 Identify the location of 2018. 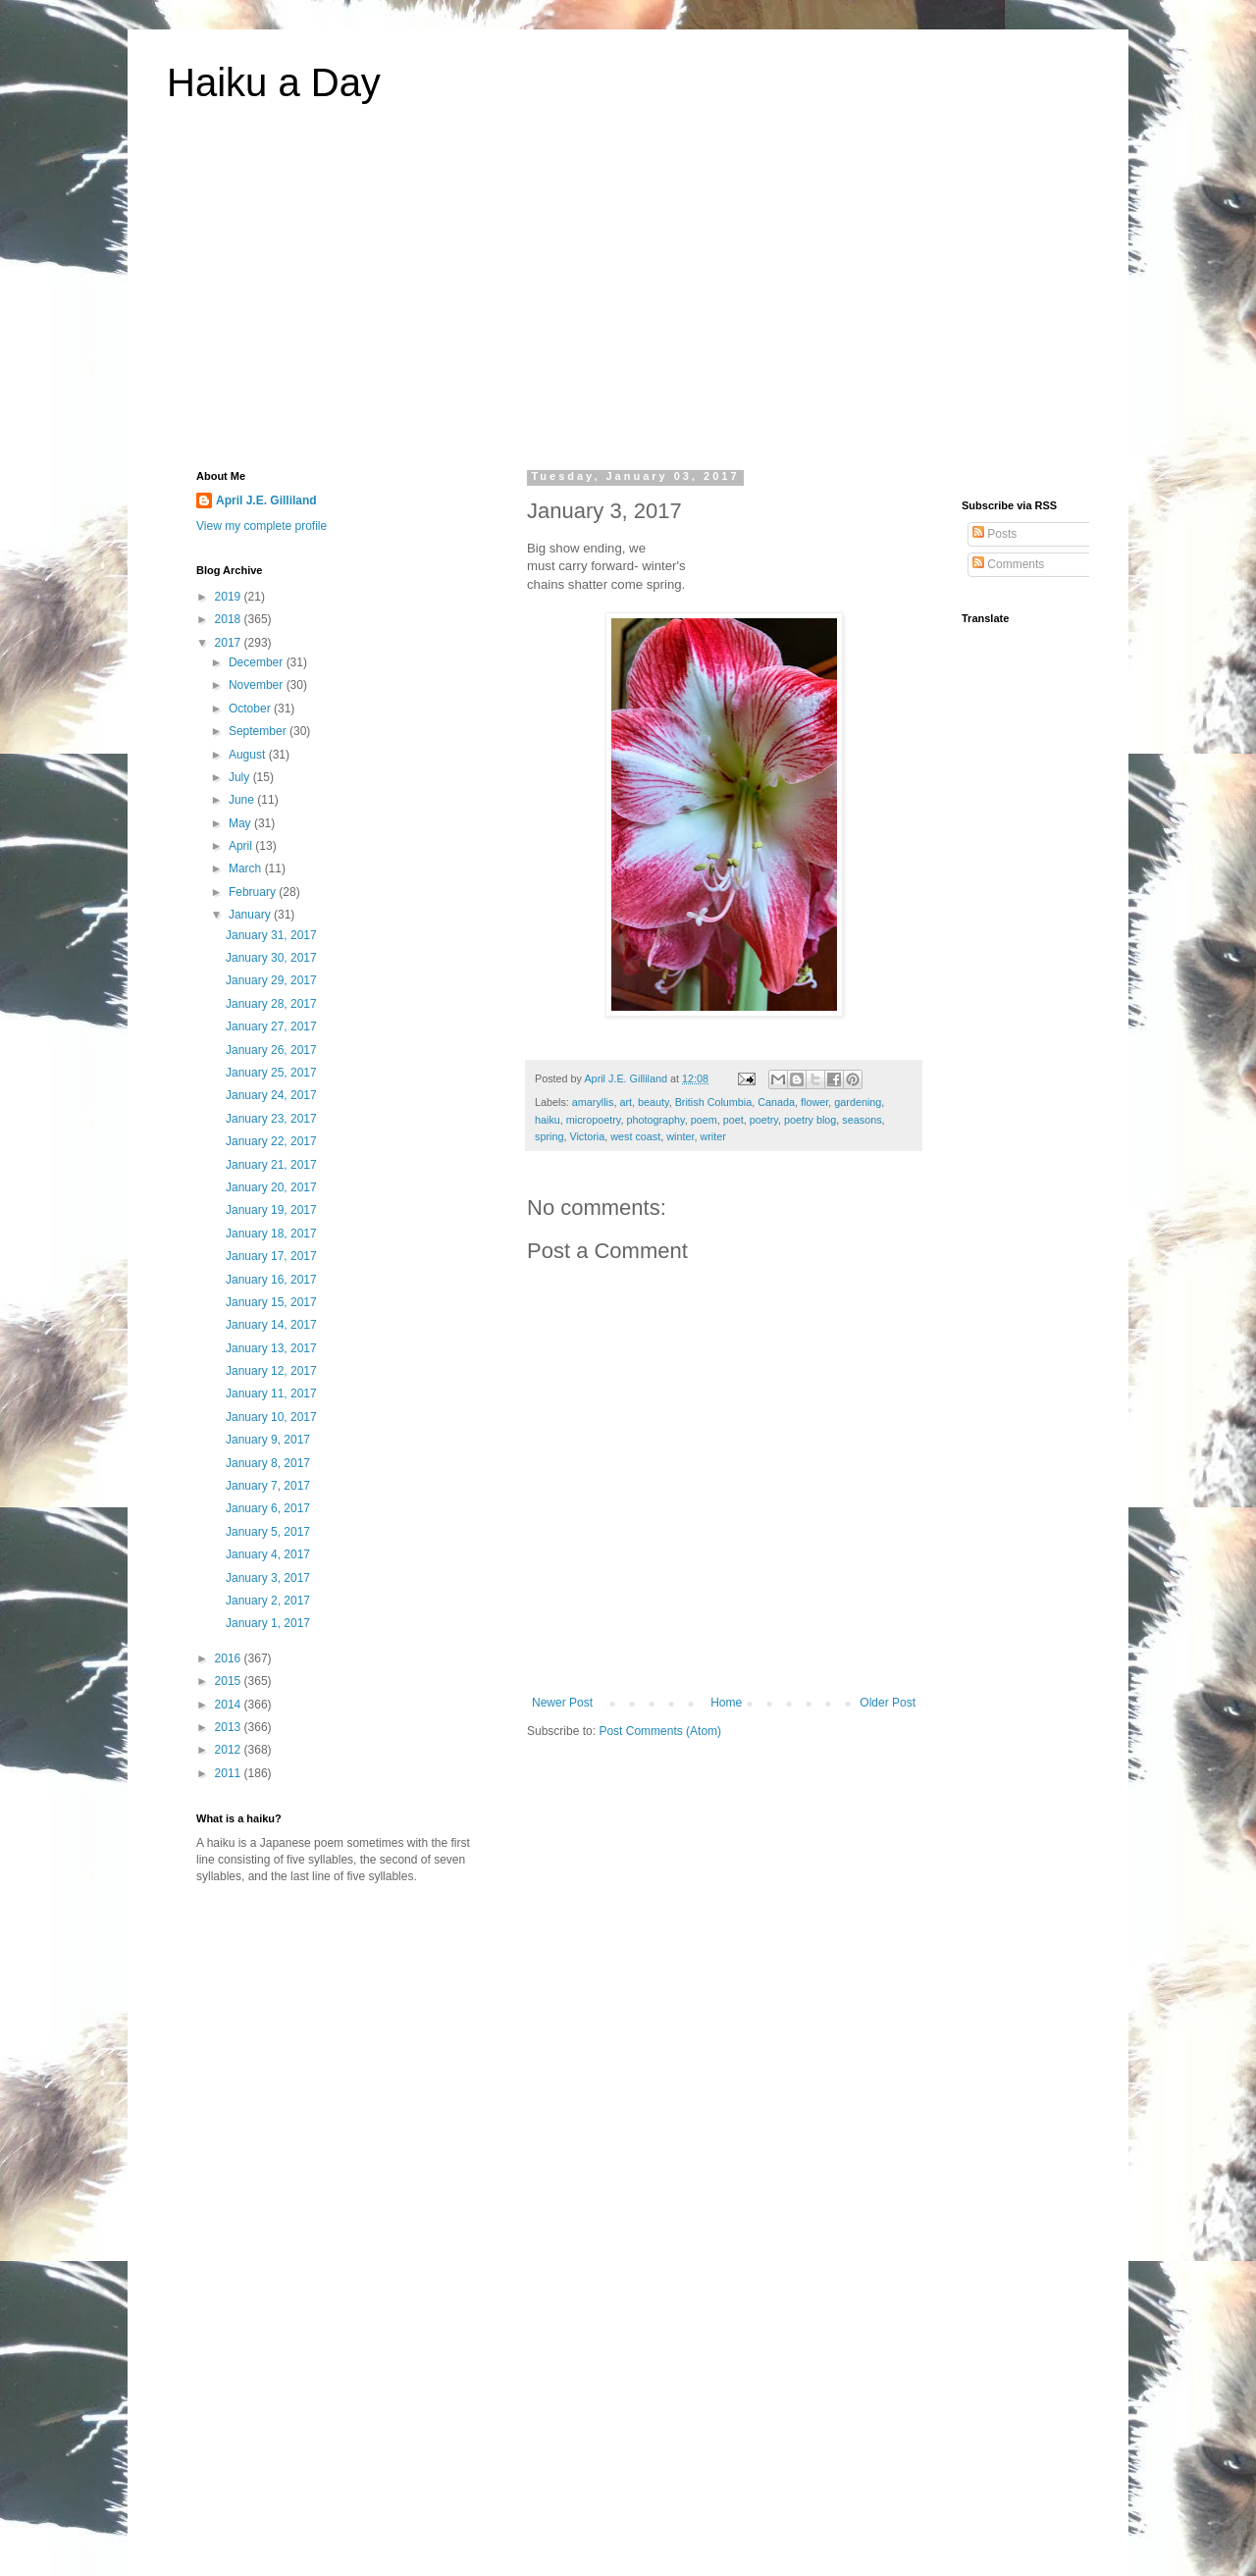
(229, 619).